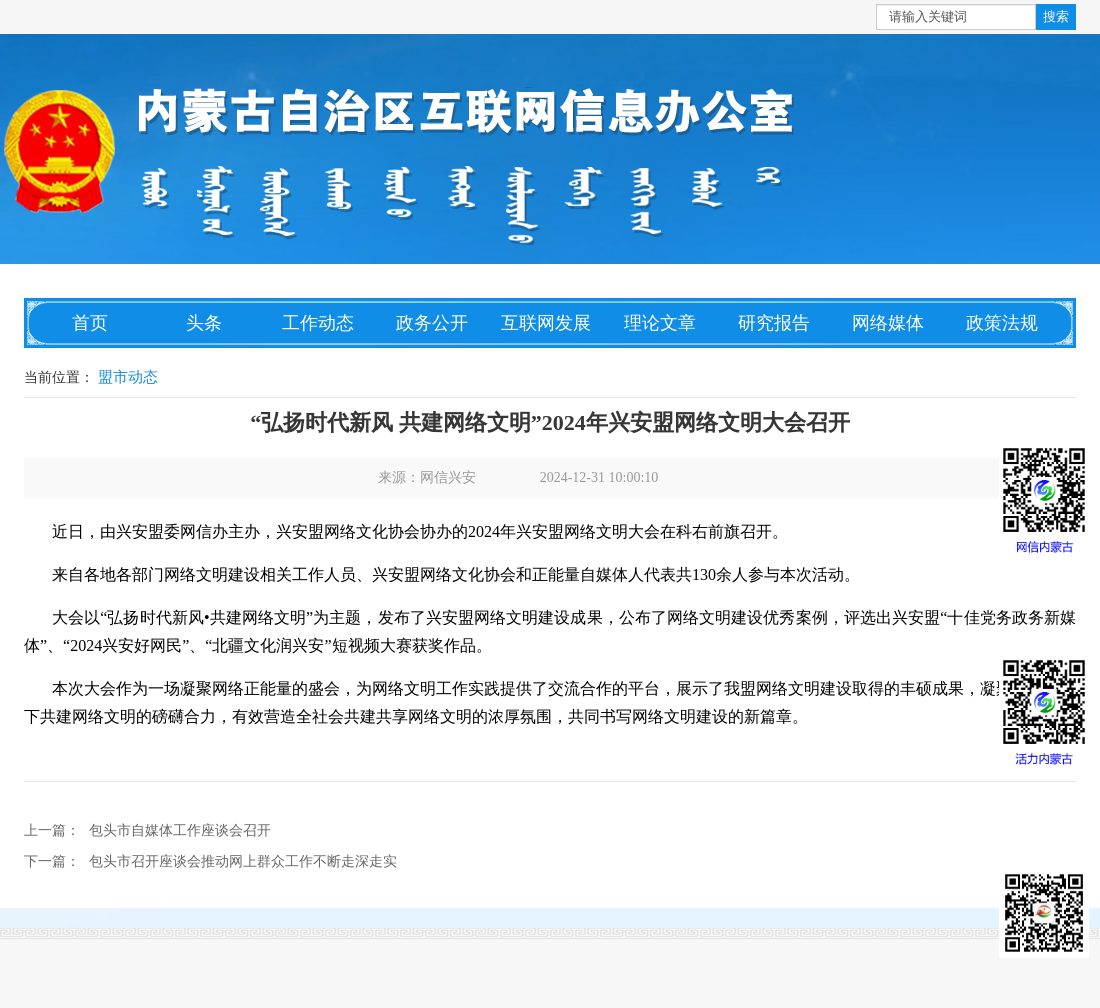  I want to click on 互联网发展, so click(546, 323).